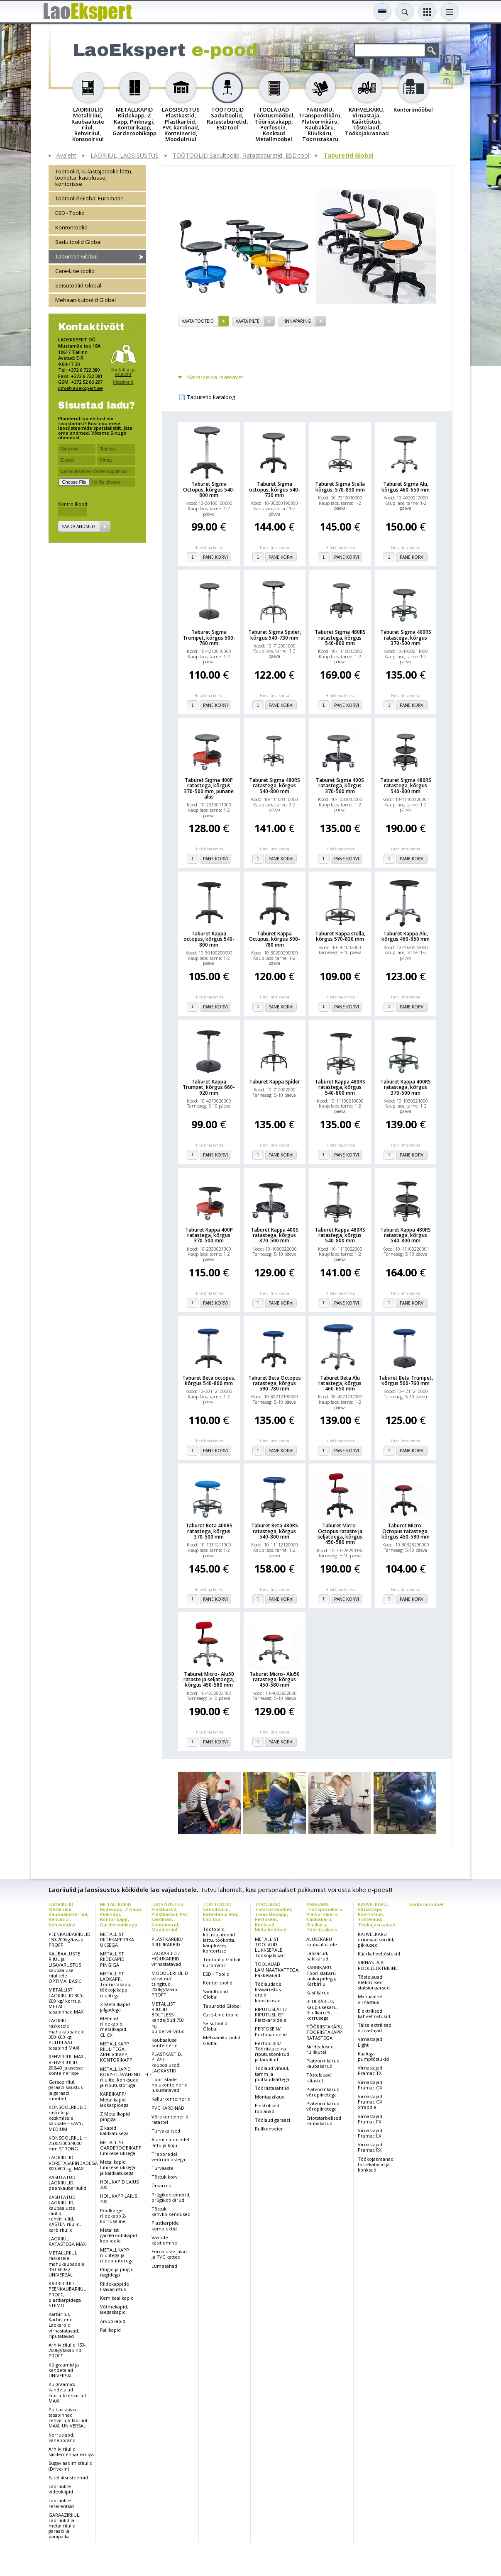 The width and height of the screenshot is (501, 2576). What do you see at coordinates (73, 2162) in the screenshot?
I see `LAORIIULID VÕRETASAPINDADEGA 300-600 kg. MAXI` at bounding box center [73, 2162].